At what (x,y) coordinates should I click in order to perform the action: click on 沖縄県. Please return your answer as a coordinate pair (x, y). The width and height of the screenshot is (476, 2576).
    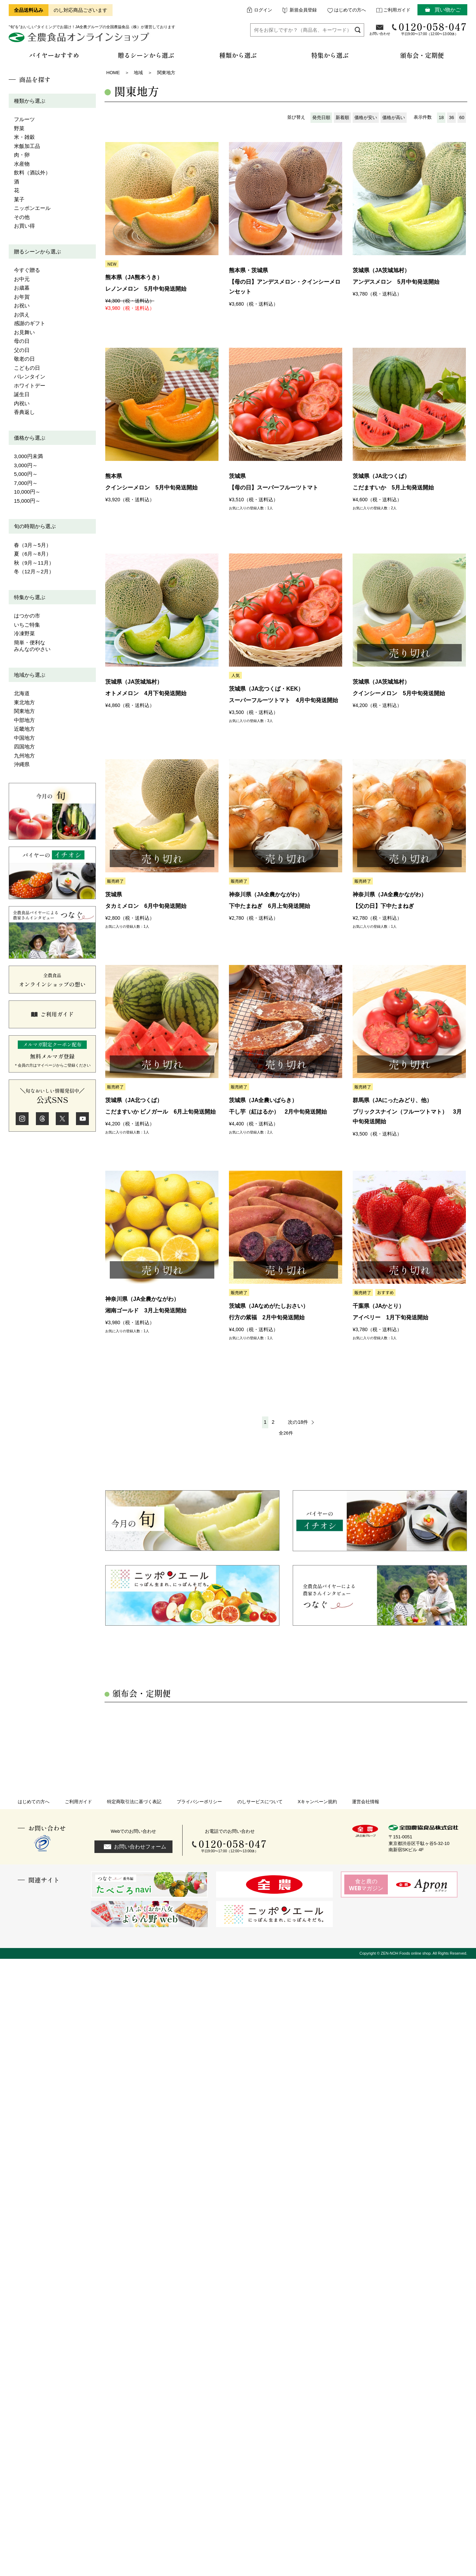
    Looking at the image, I should click on (22, 764).